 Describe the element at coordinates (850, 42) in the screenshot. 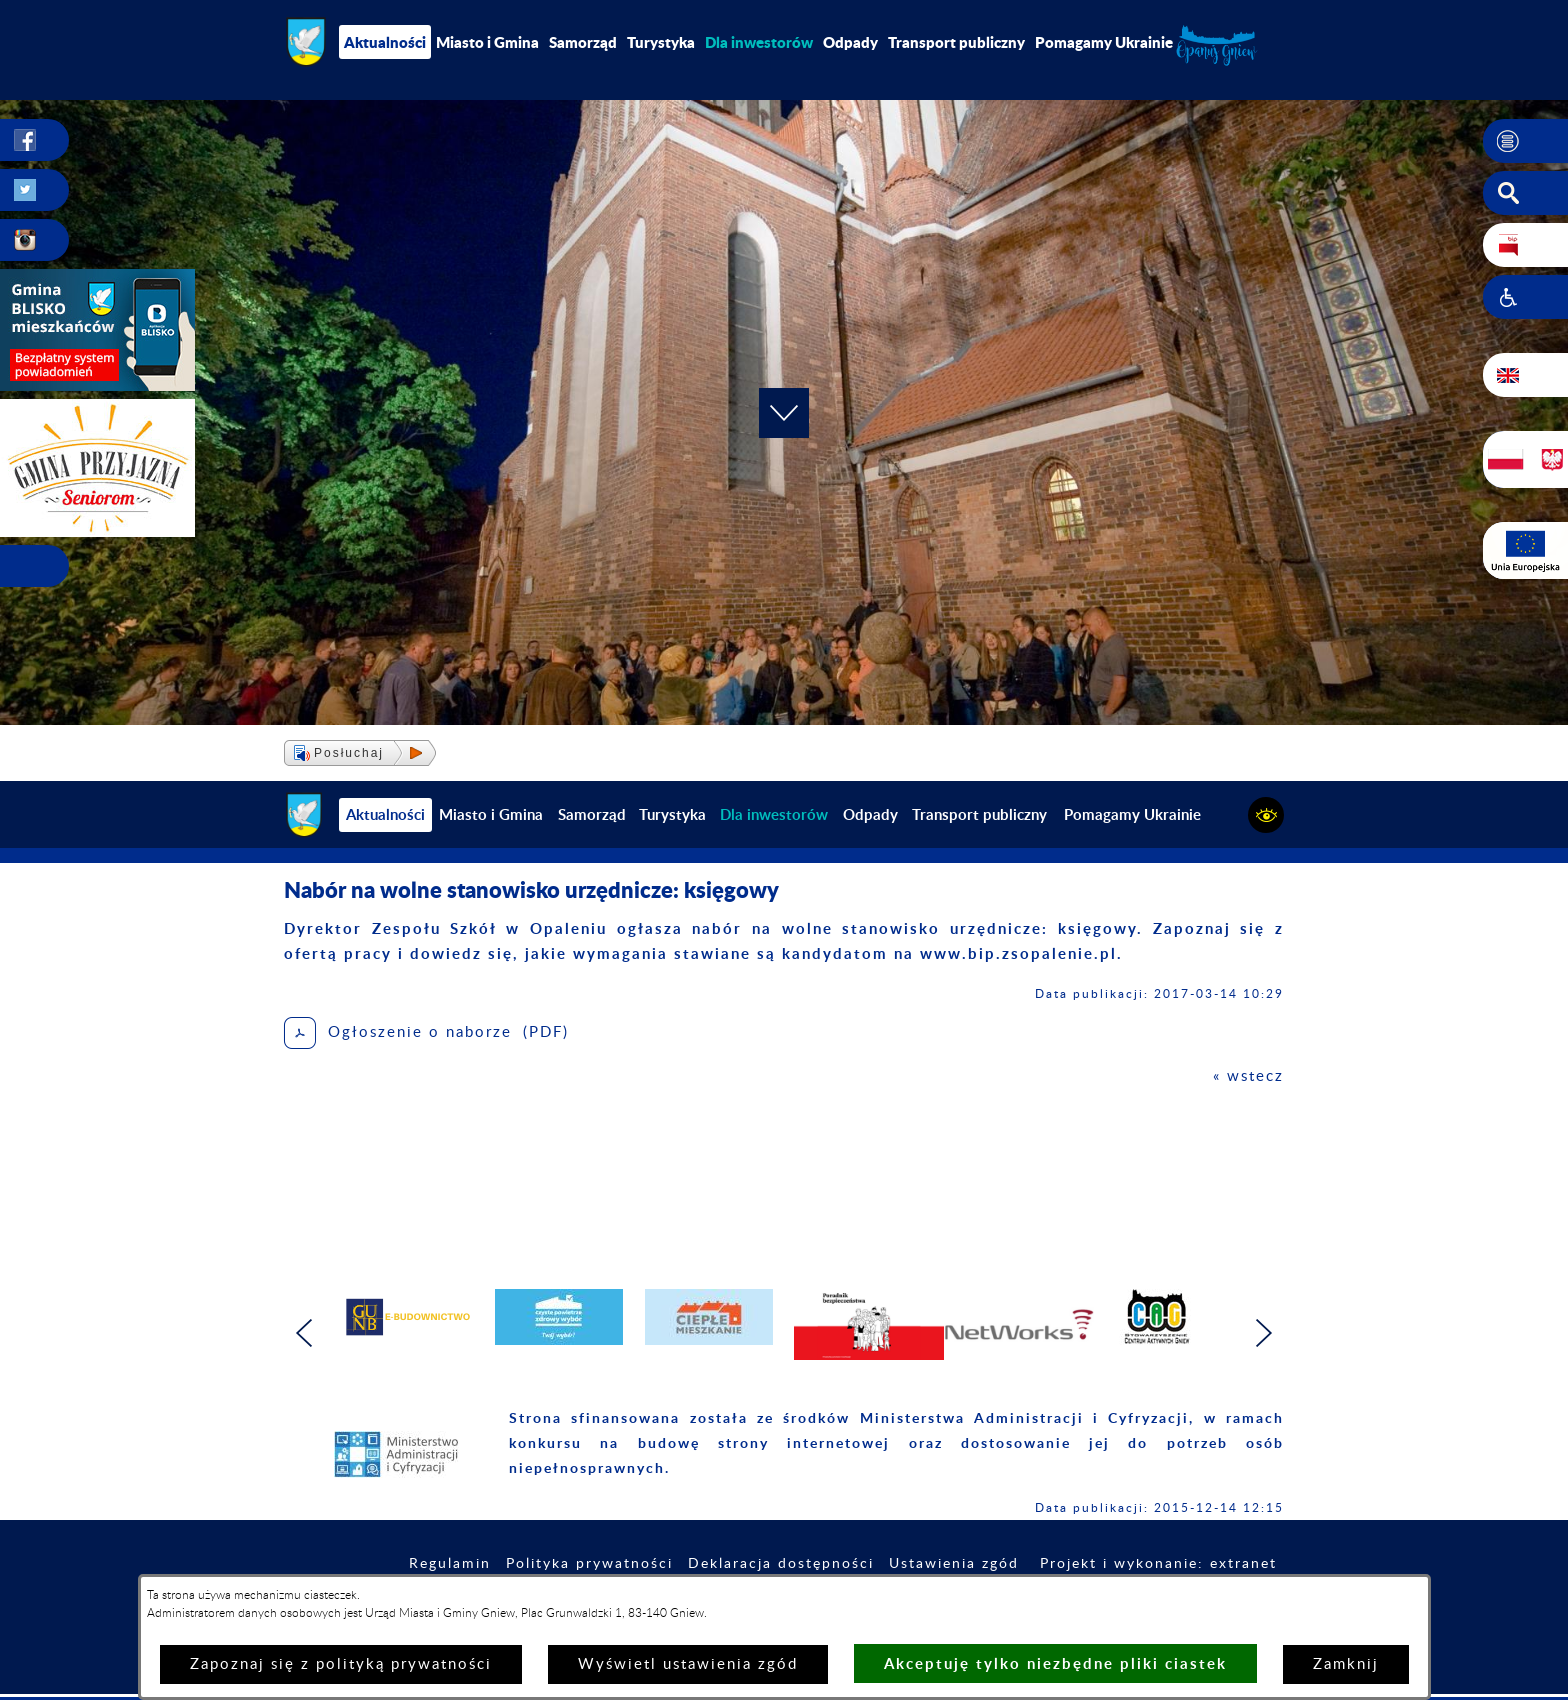

I see `Odpady [menuitem]` at that location.